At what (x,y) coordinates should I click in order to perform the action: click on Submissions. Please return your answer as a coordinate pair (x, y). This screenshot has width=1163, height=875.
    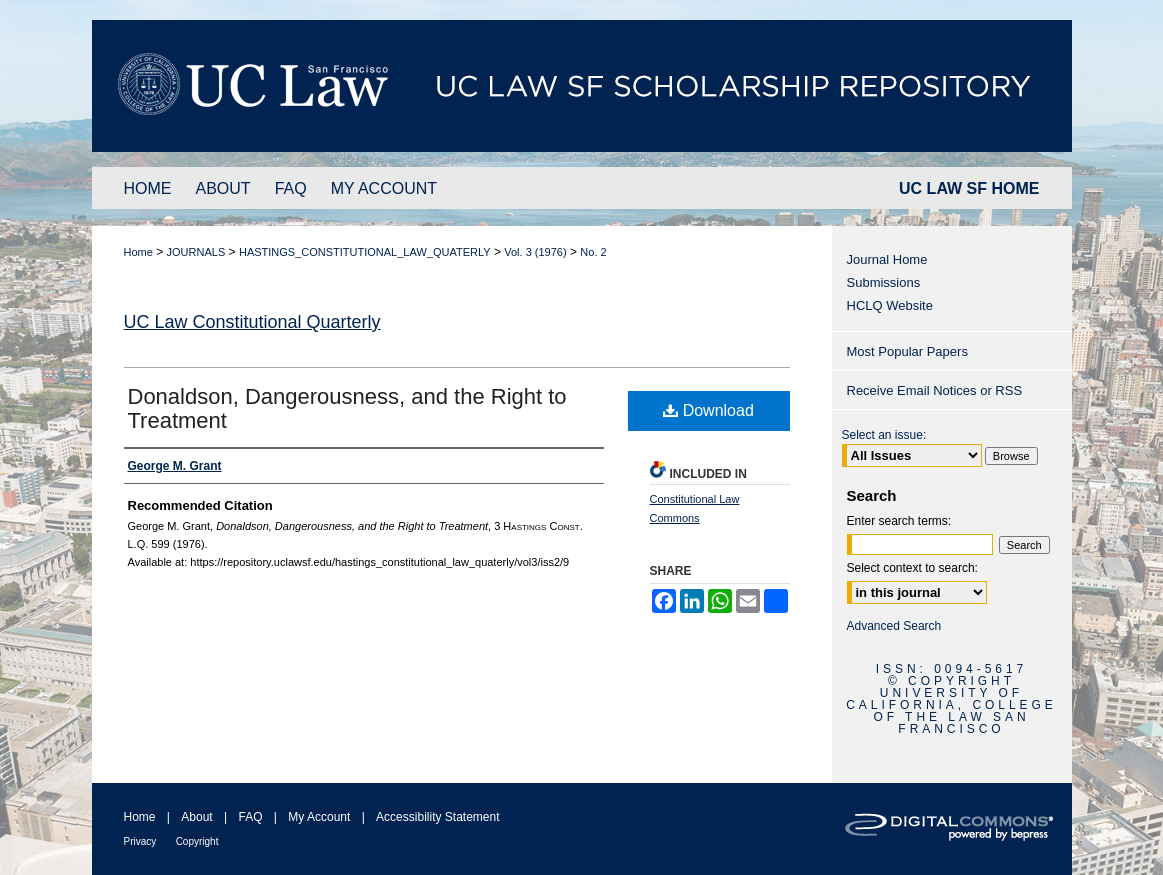
    Looking at the image, I should click on (884, 282).